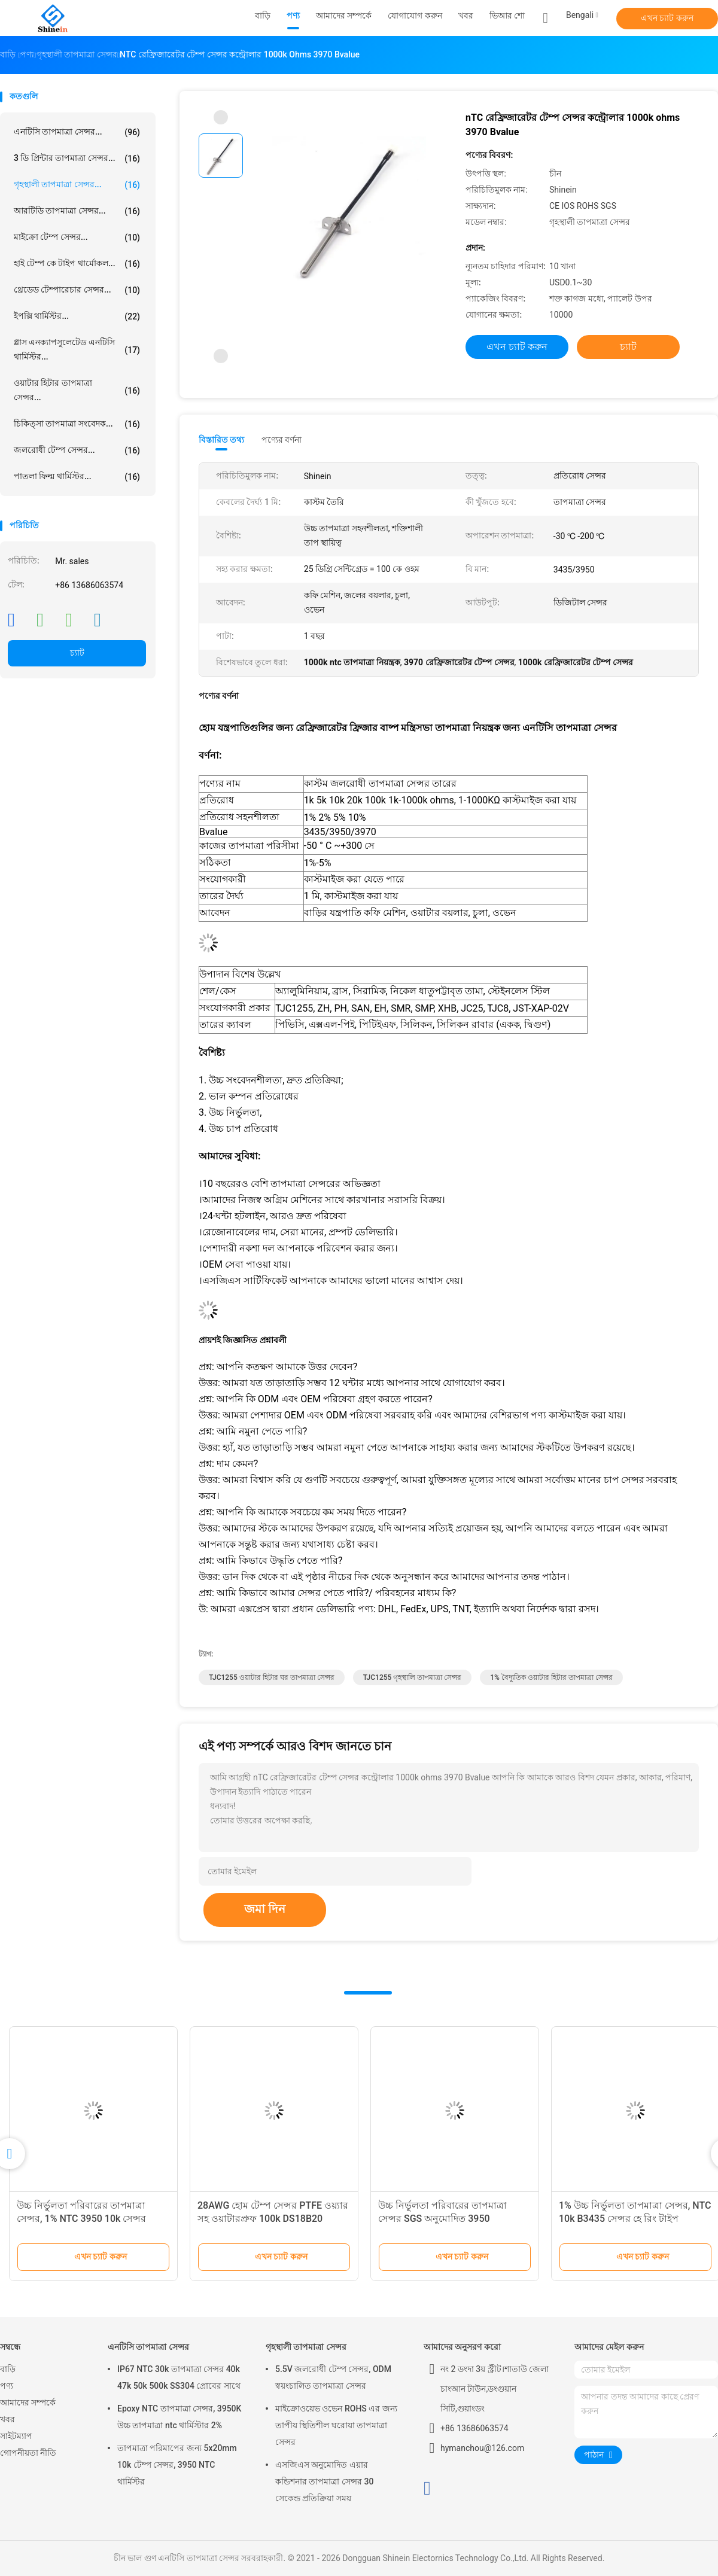 The height and width of the screenshot is (2576, 718). Describe the element at coordinates (333, 2377) in the screenshot. I see `5.5V জলরোধী টেম্প সেন্সর, ODM স্বয়ংচালিত তাপমাত্রা সেন্সর` at that location.